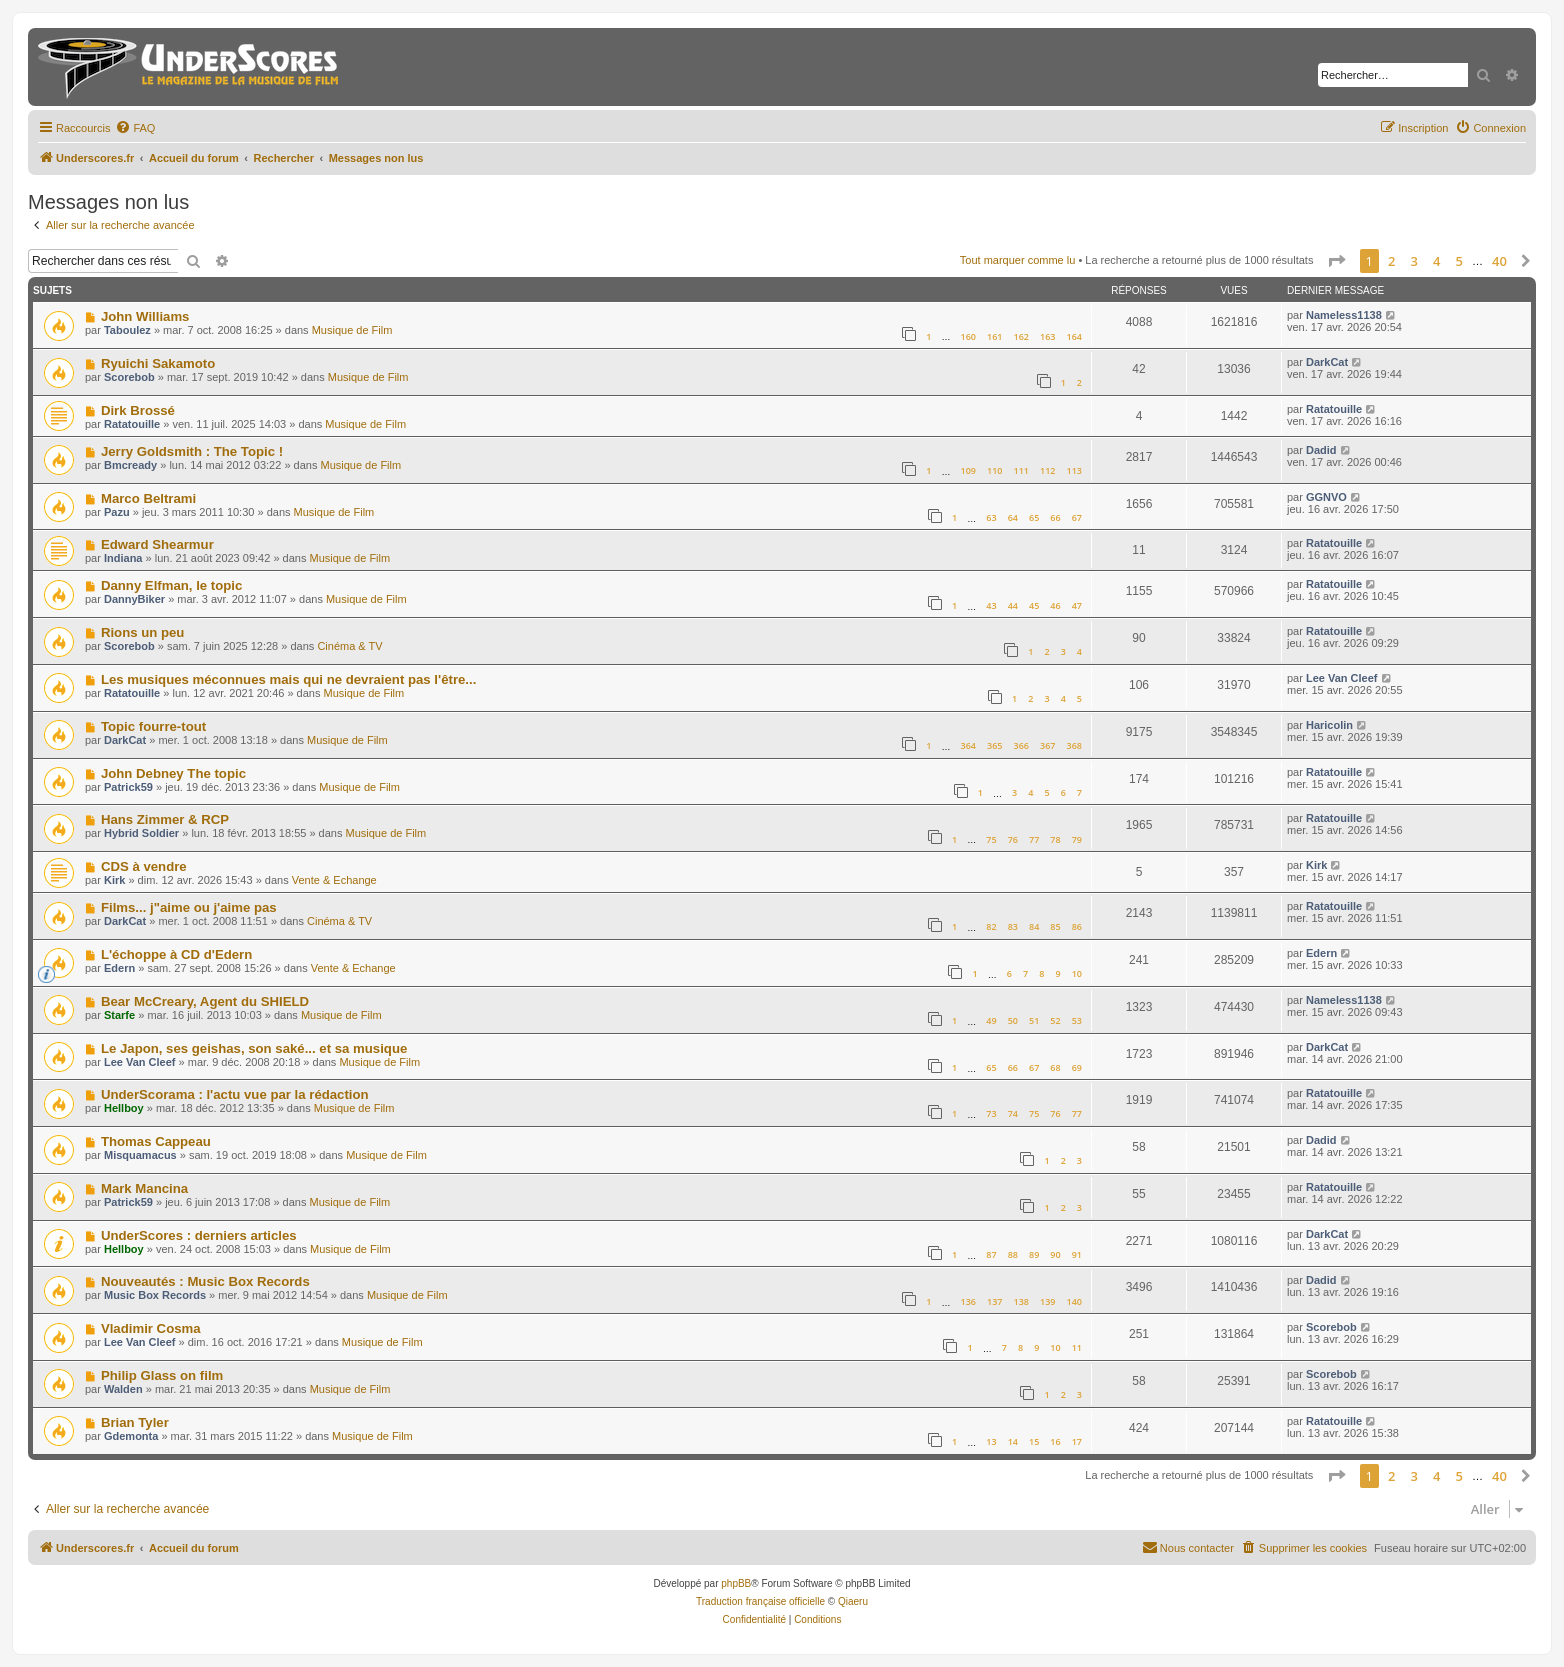 This screenshot has width=1564, height=1667. Describe the element at coordinates (155, 1295) in the screenshot. I see `Music Box Records` at that location.